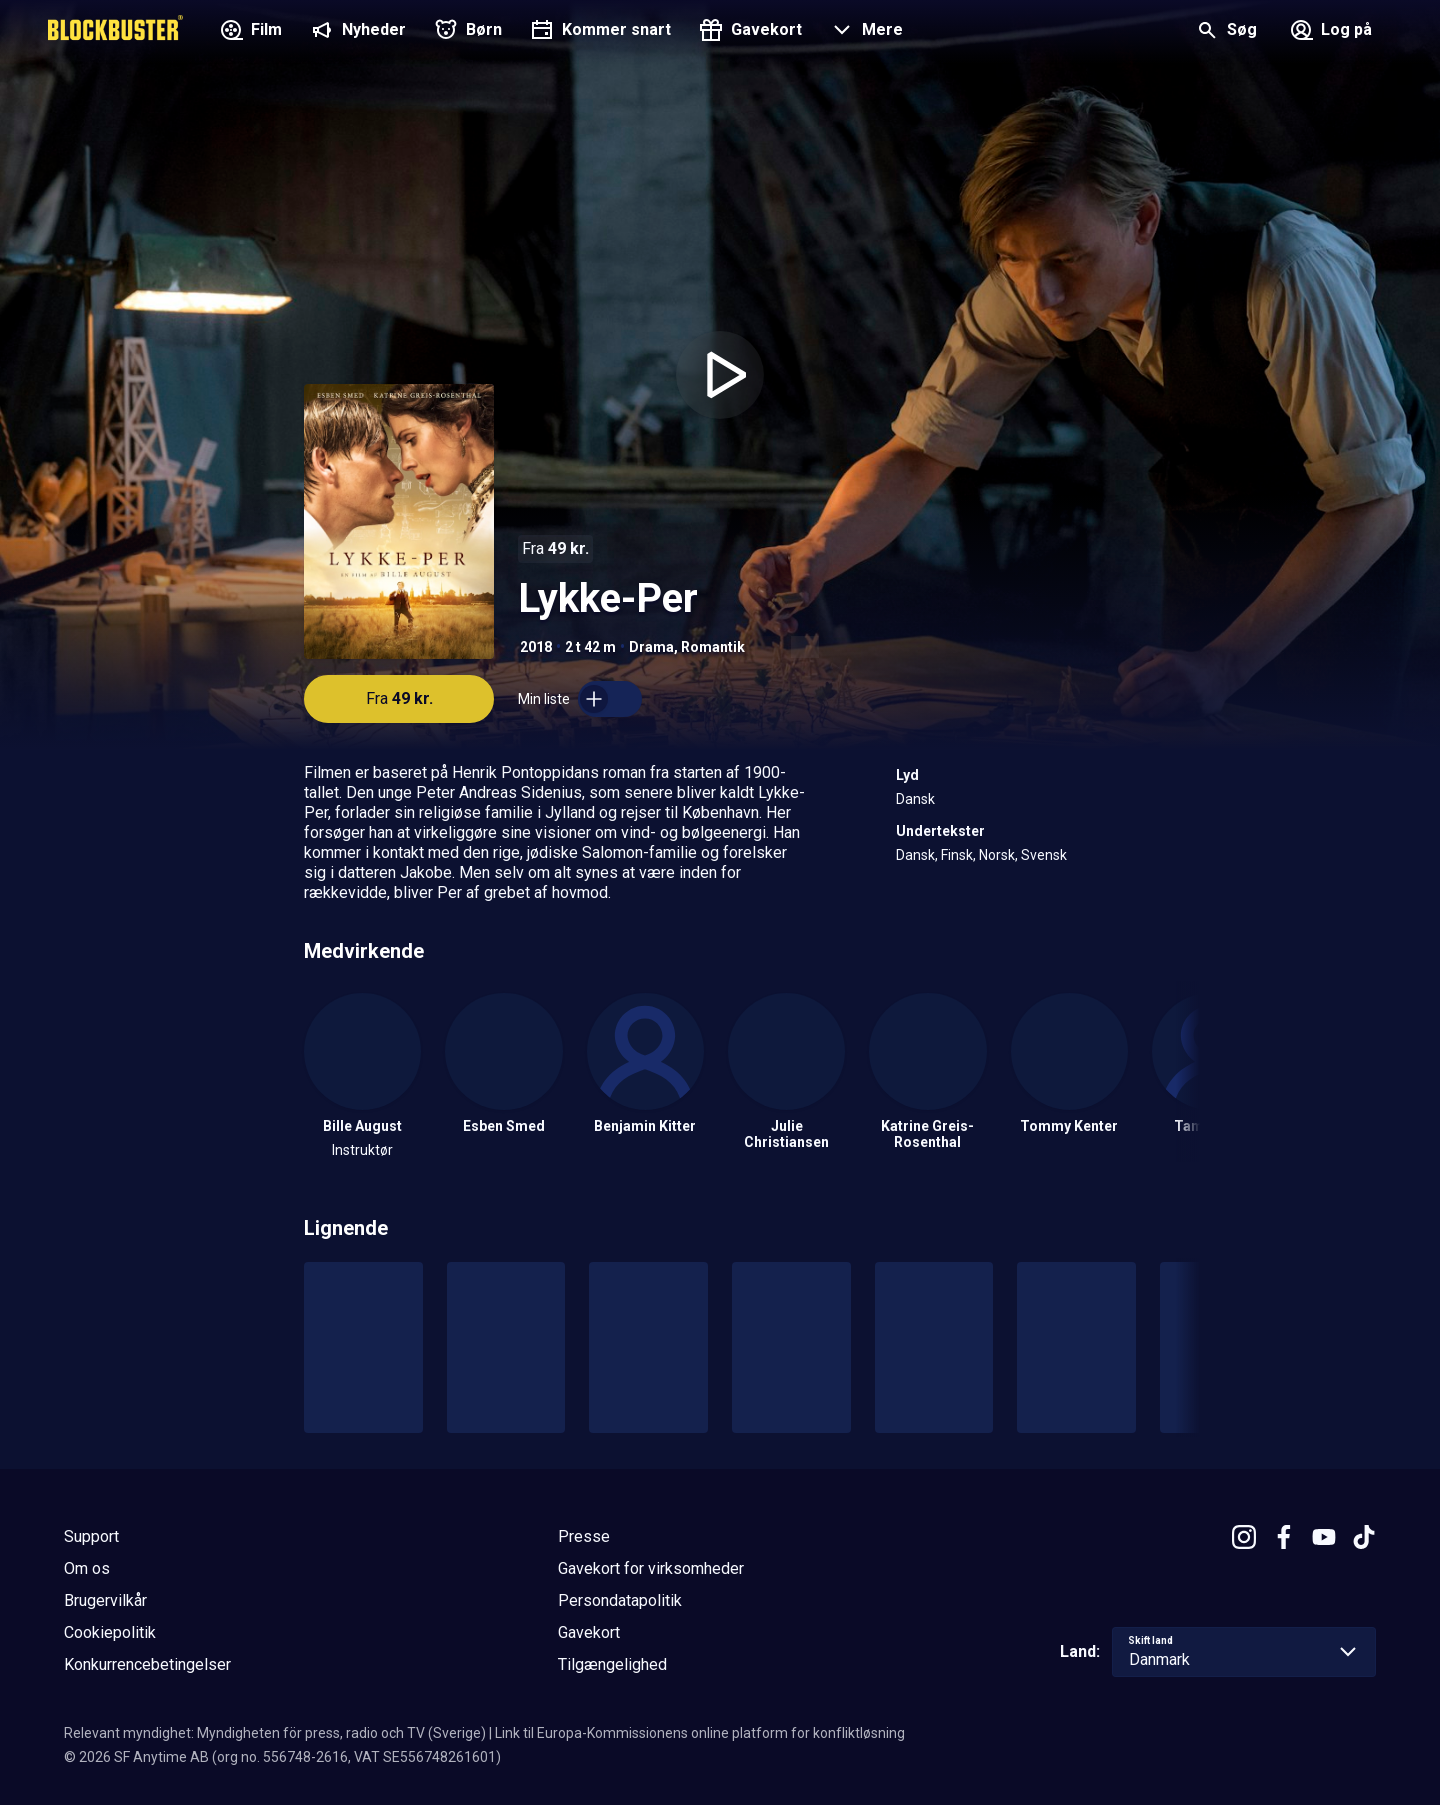  Describe the element at coordinates (536, 647) in the screenshot. I see `2018` at that location.